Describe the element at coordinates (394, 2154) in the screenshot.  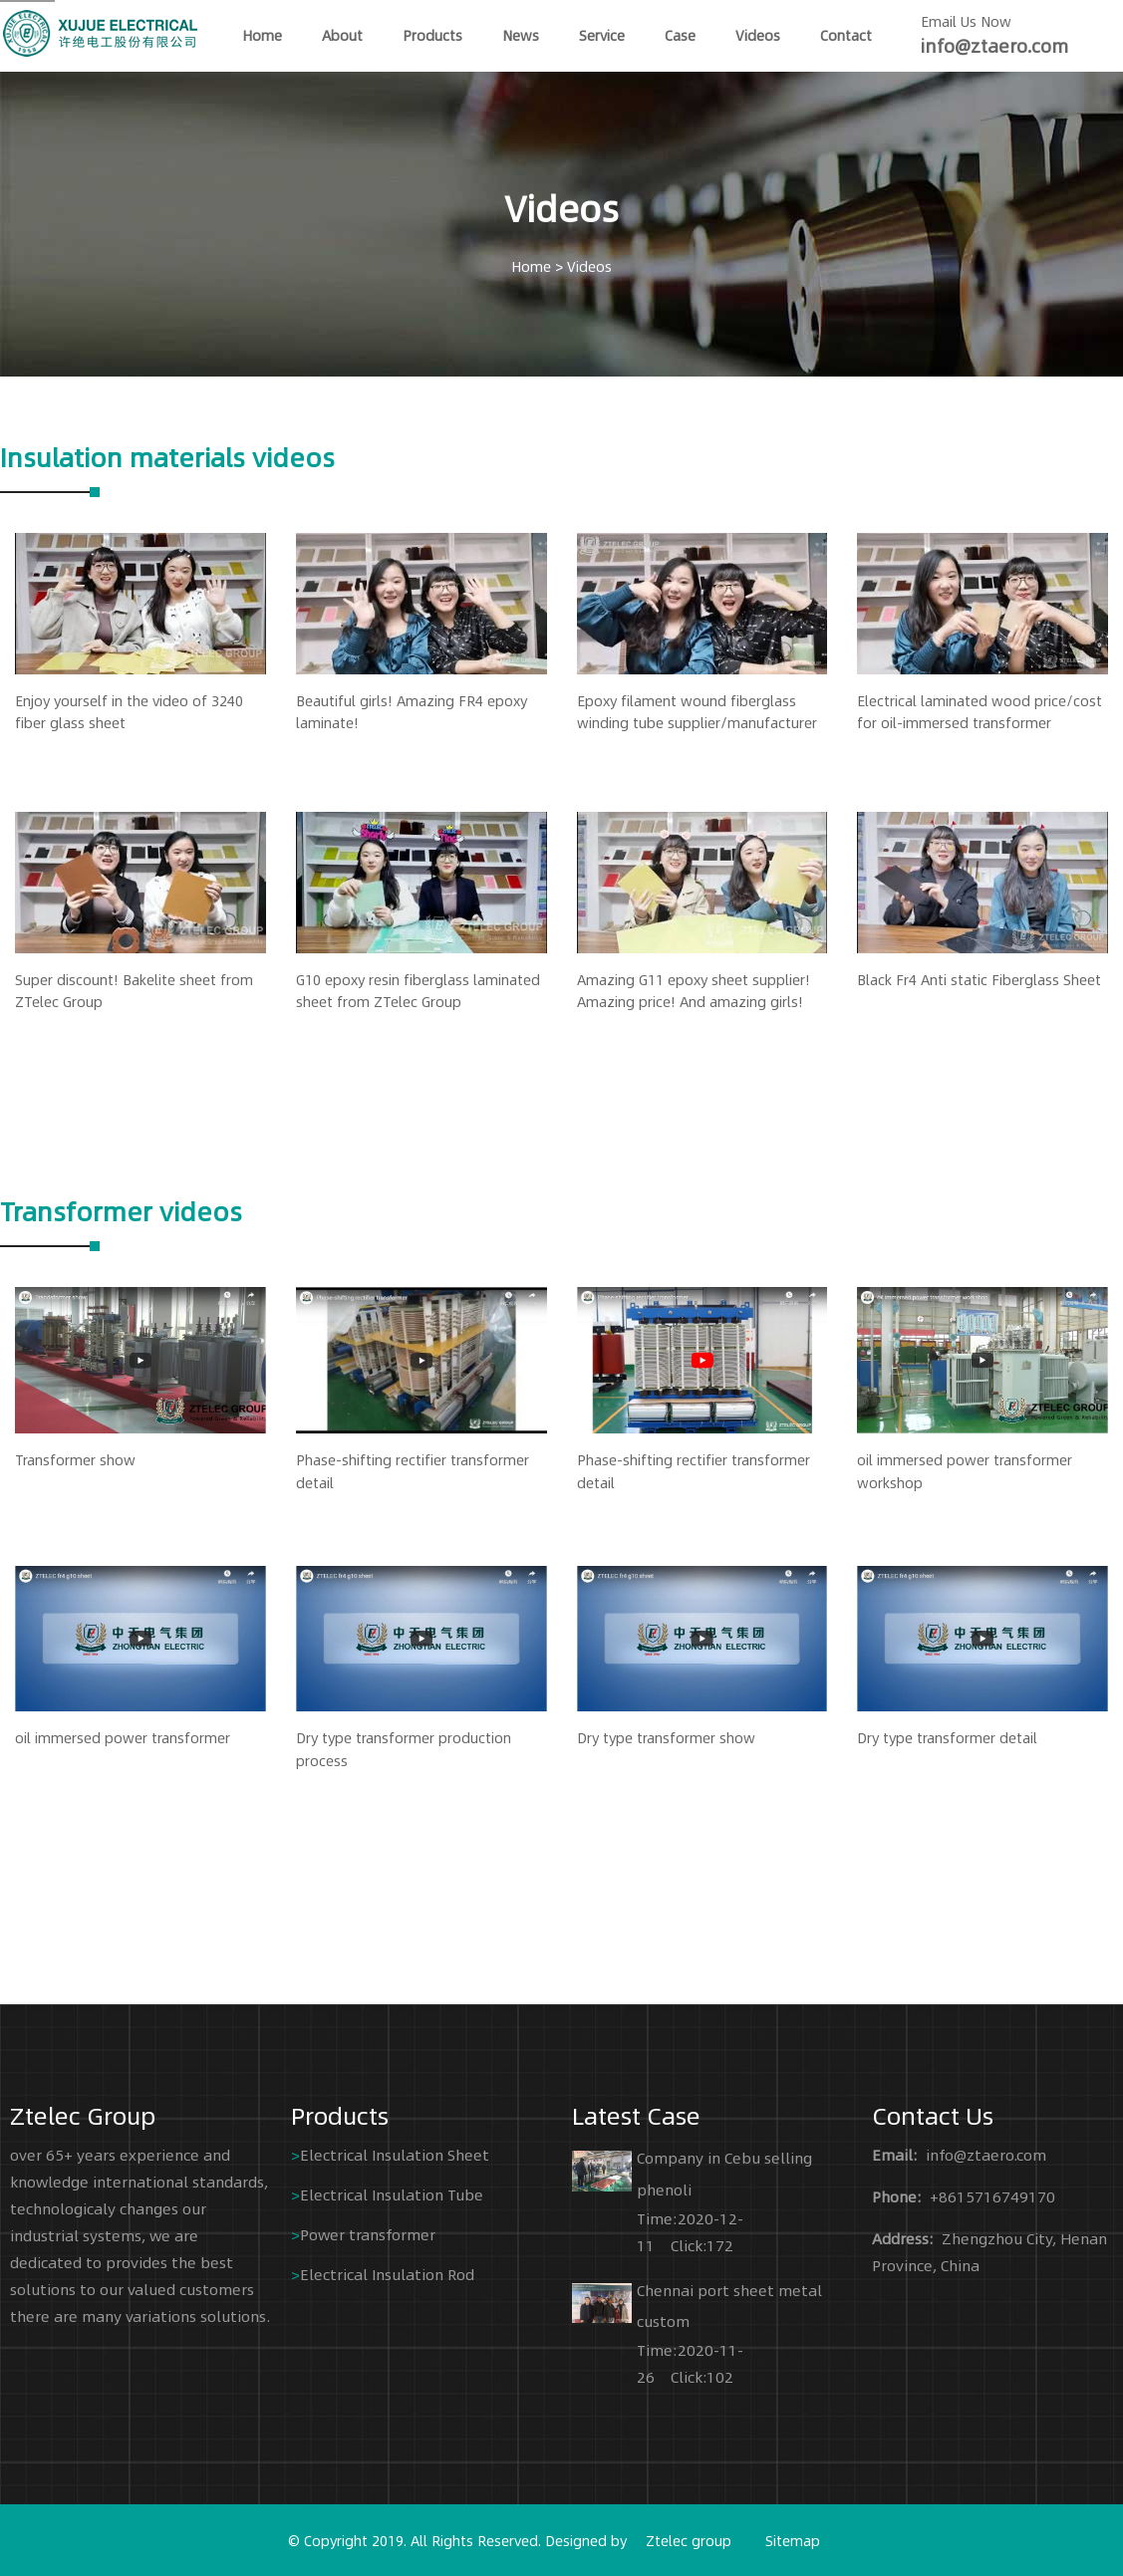
I see `Electrical Insulation Sheet` at that location.